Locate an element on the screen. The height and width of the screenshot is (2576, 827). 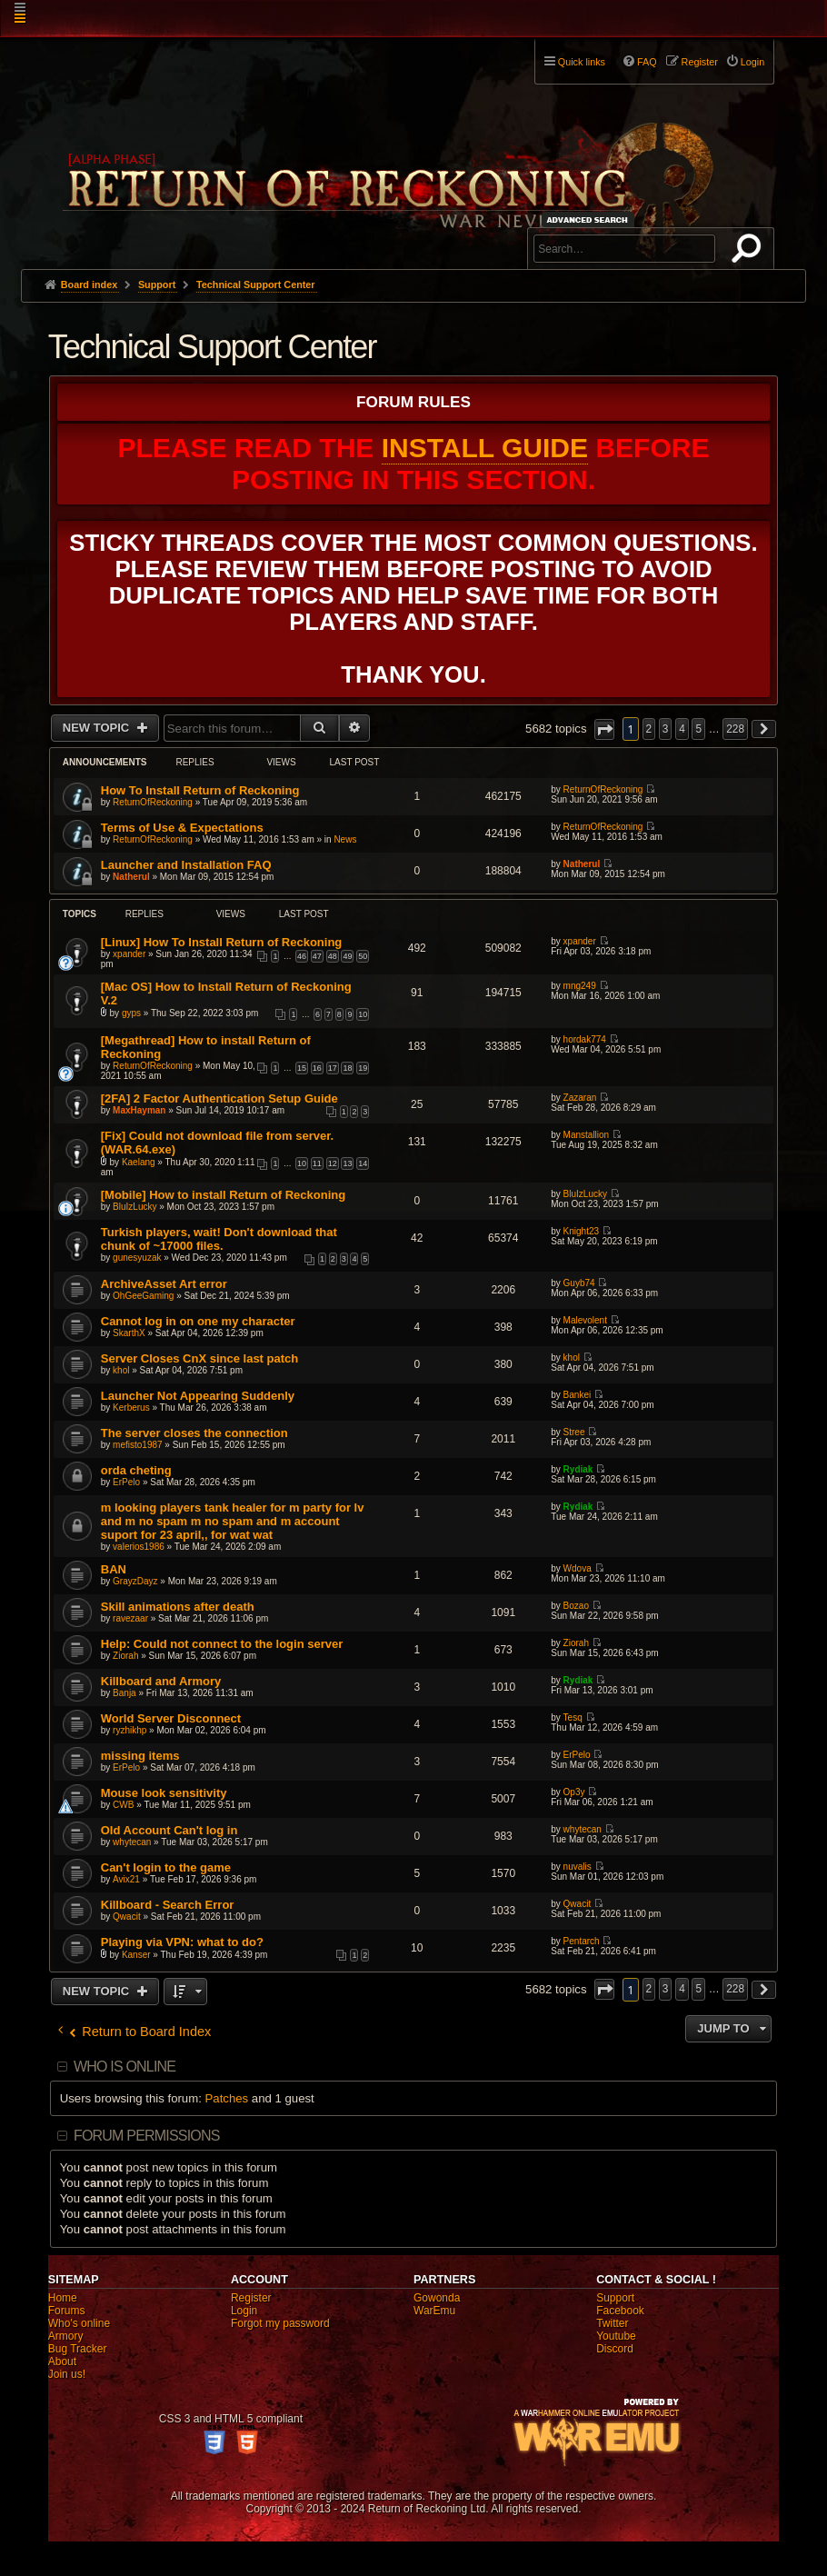
OhGeeGaming is located at coordinates (143, 1296).